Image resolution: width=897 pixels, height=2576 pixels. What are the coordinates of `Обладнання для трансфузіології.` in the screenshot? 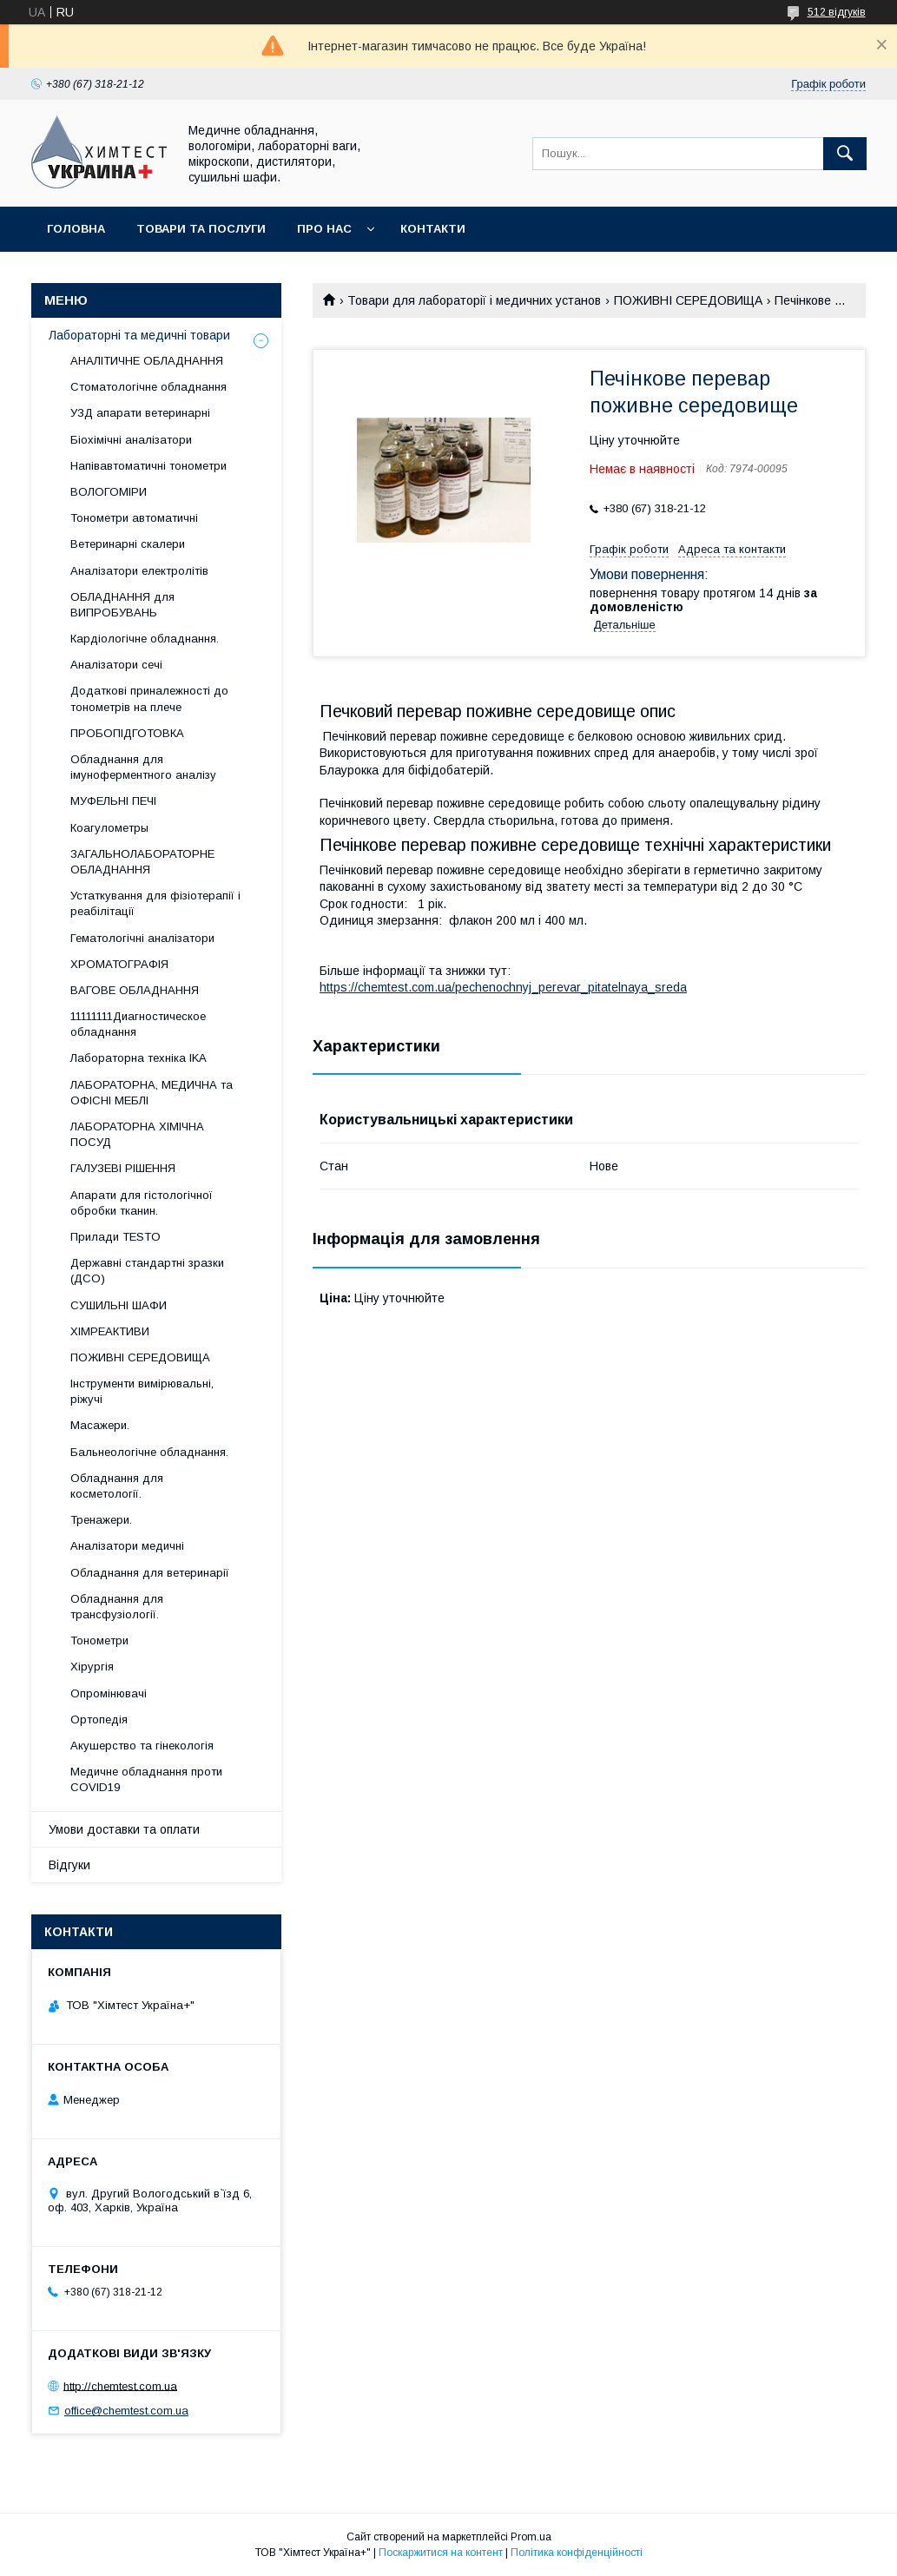 It's located at (116, 1606).